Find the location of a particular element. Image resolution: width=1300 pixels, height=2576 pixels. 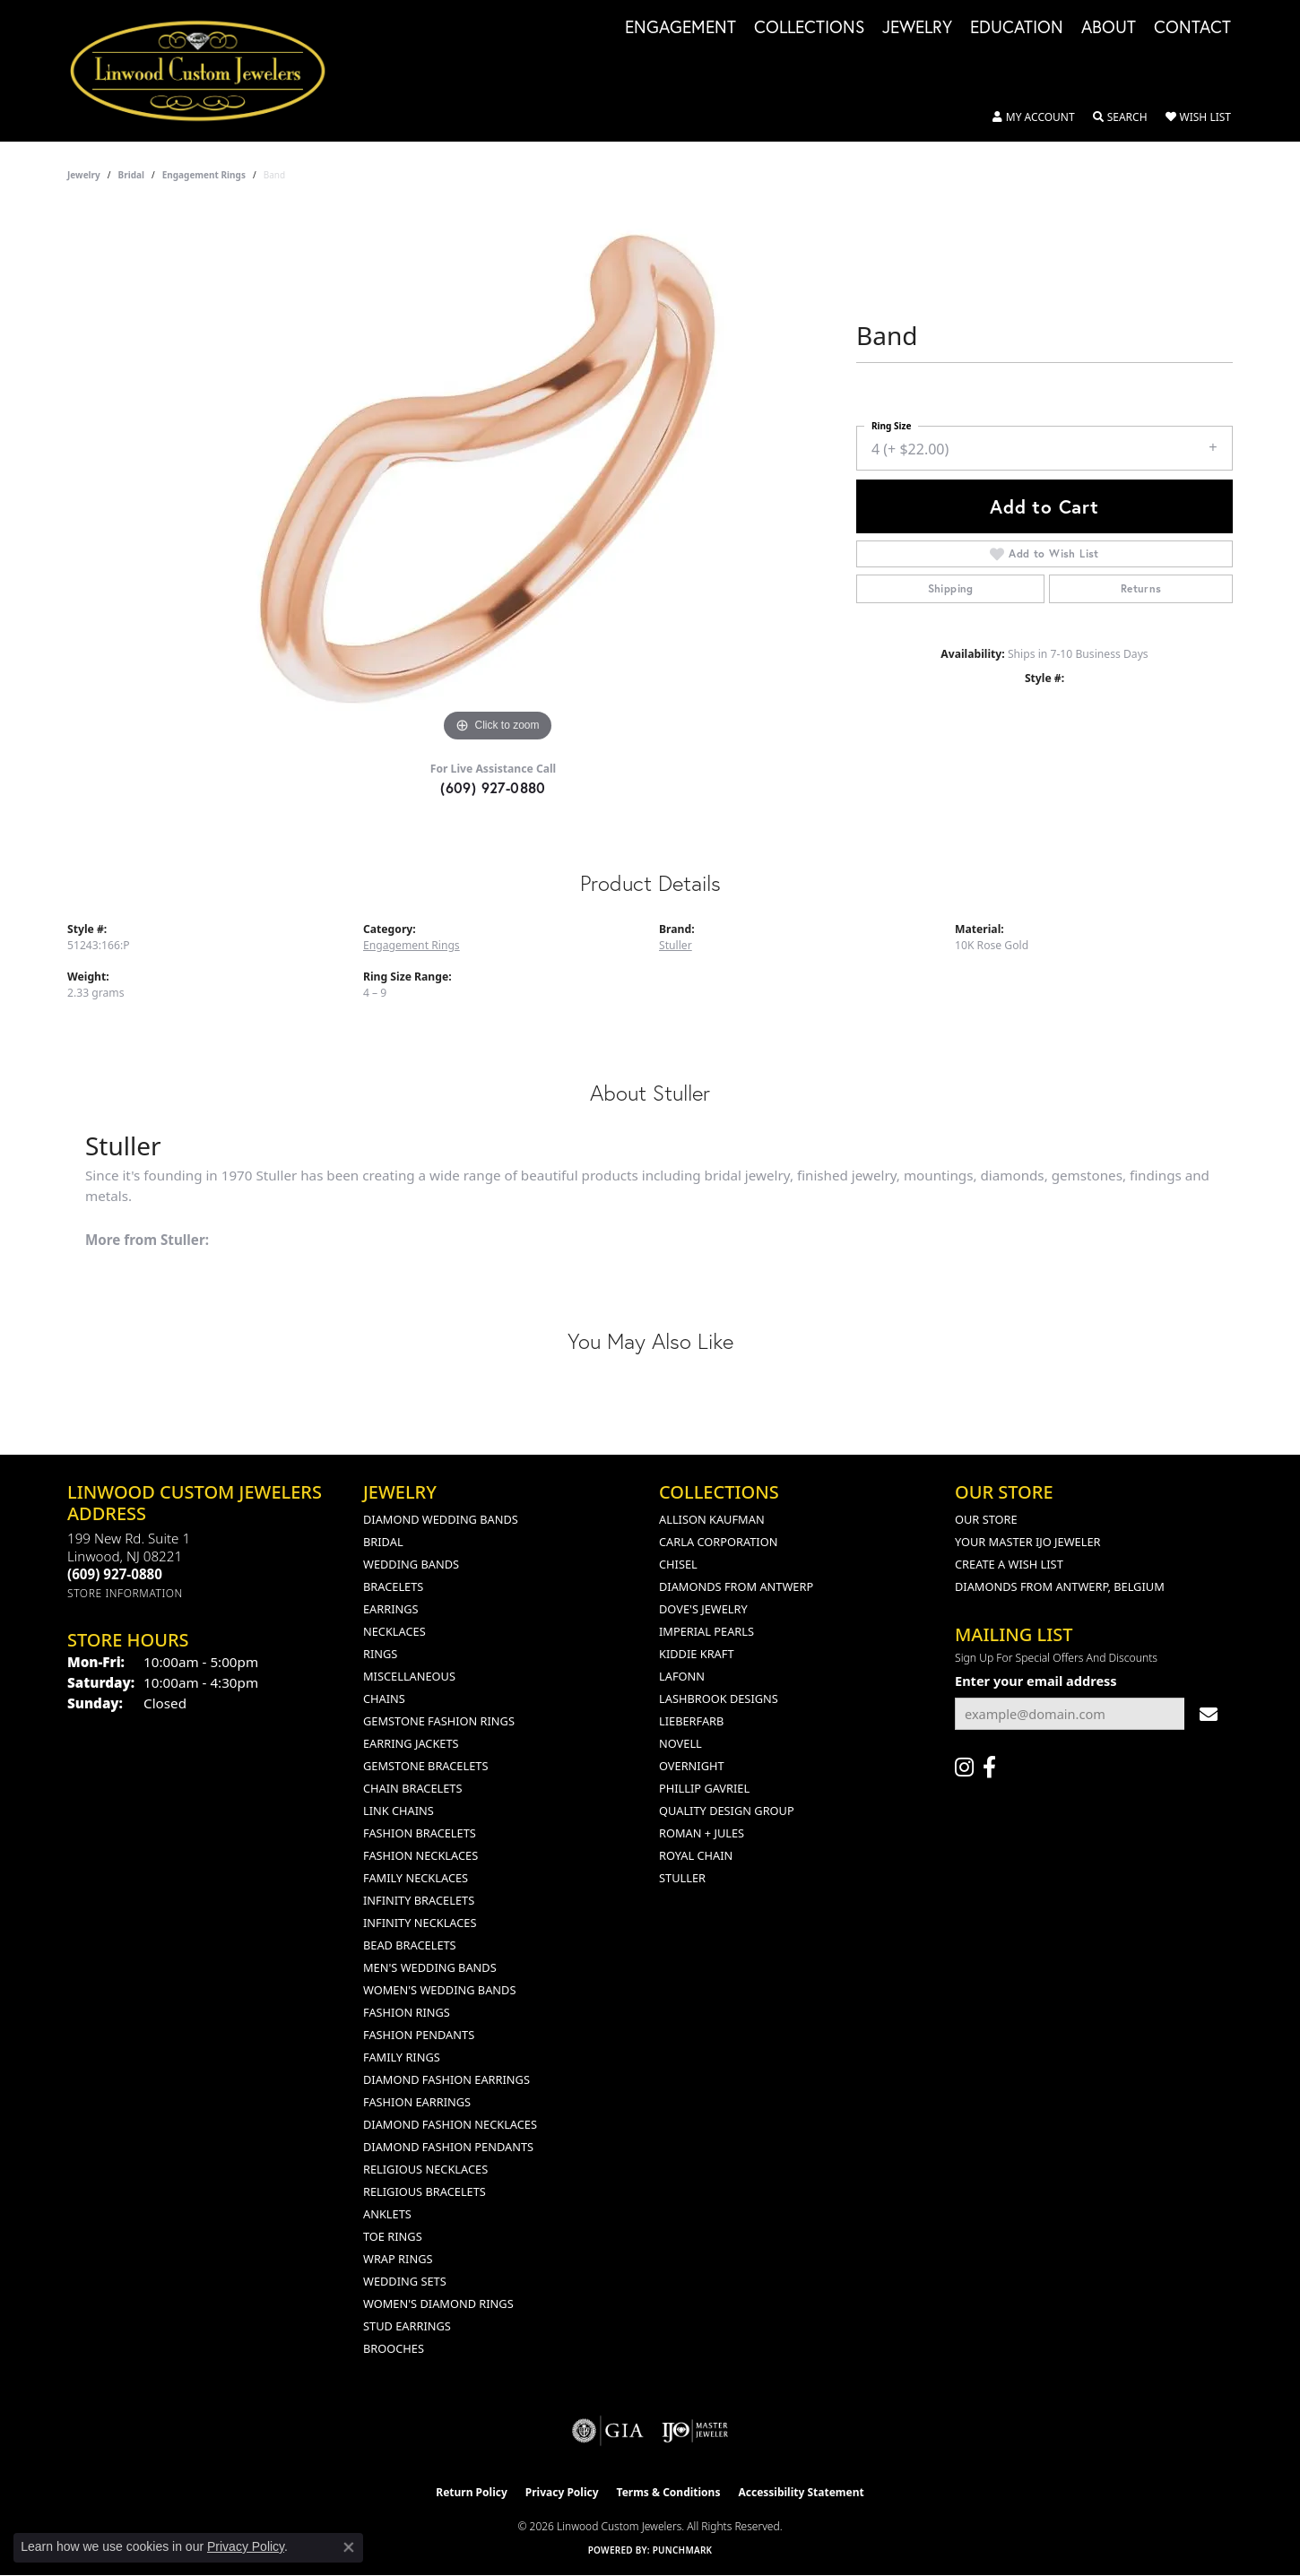

Royal Chain [menuitem] is located at coordinates (695, 1855).